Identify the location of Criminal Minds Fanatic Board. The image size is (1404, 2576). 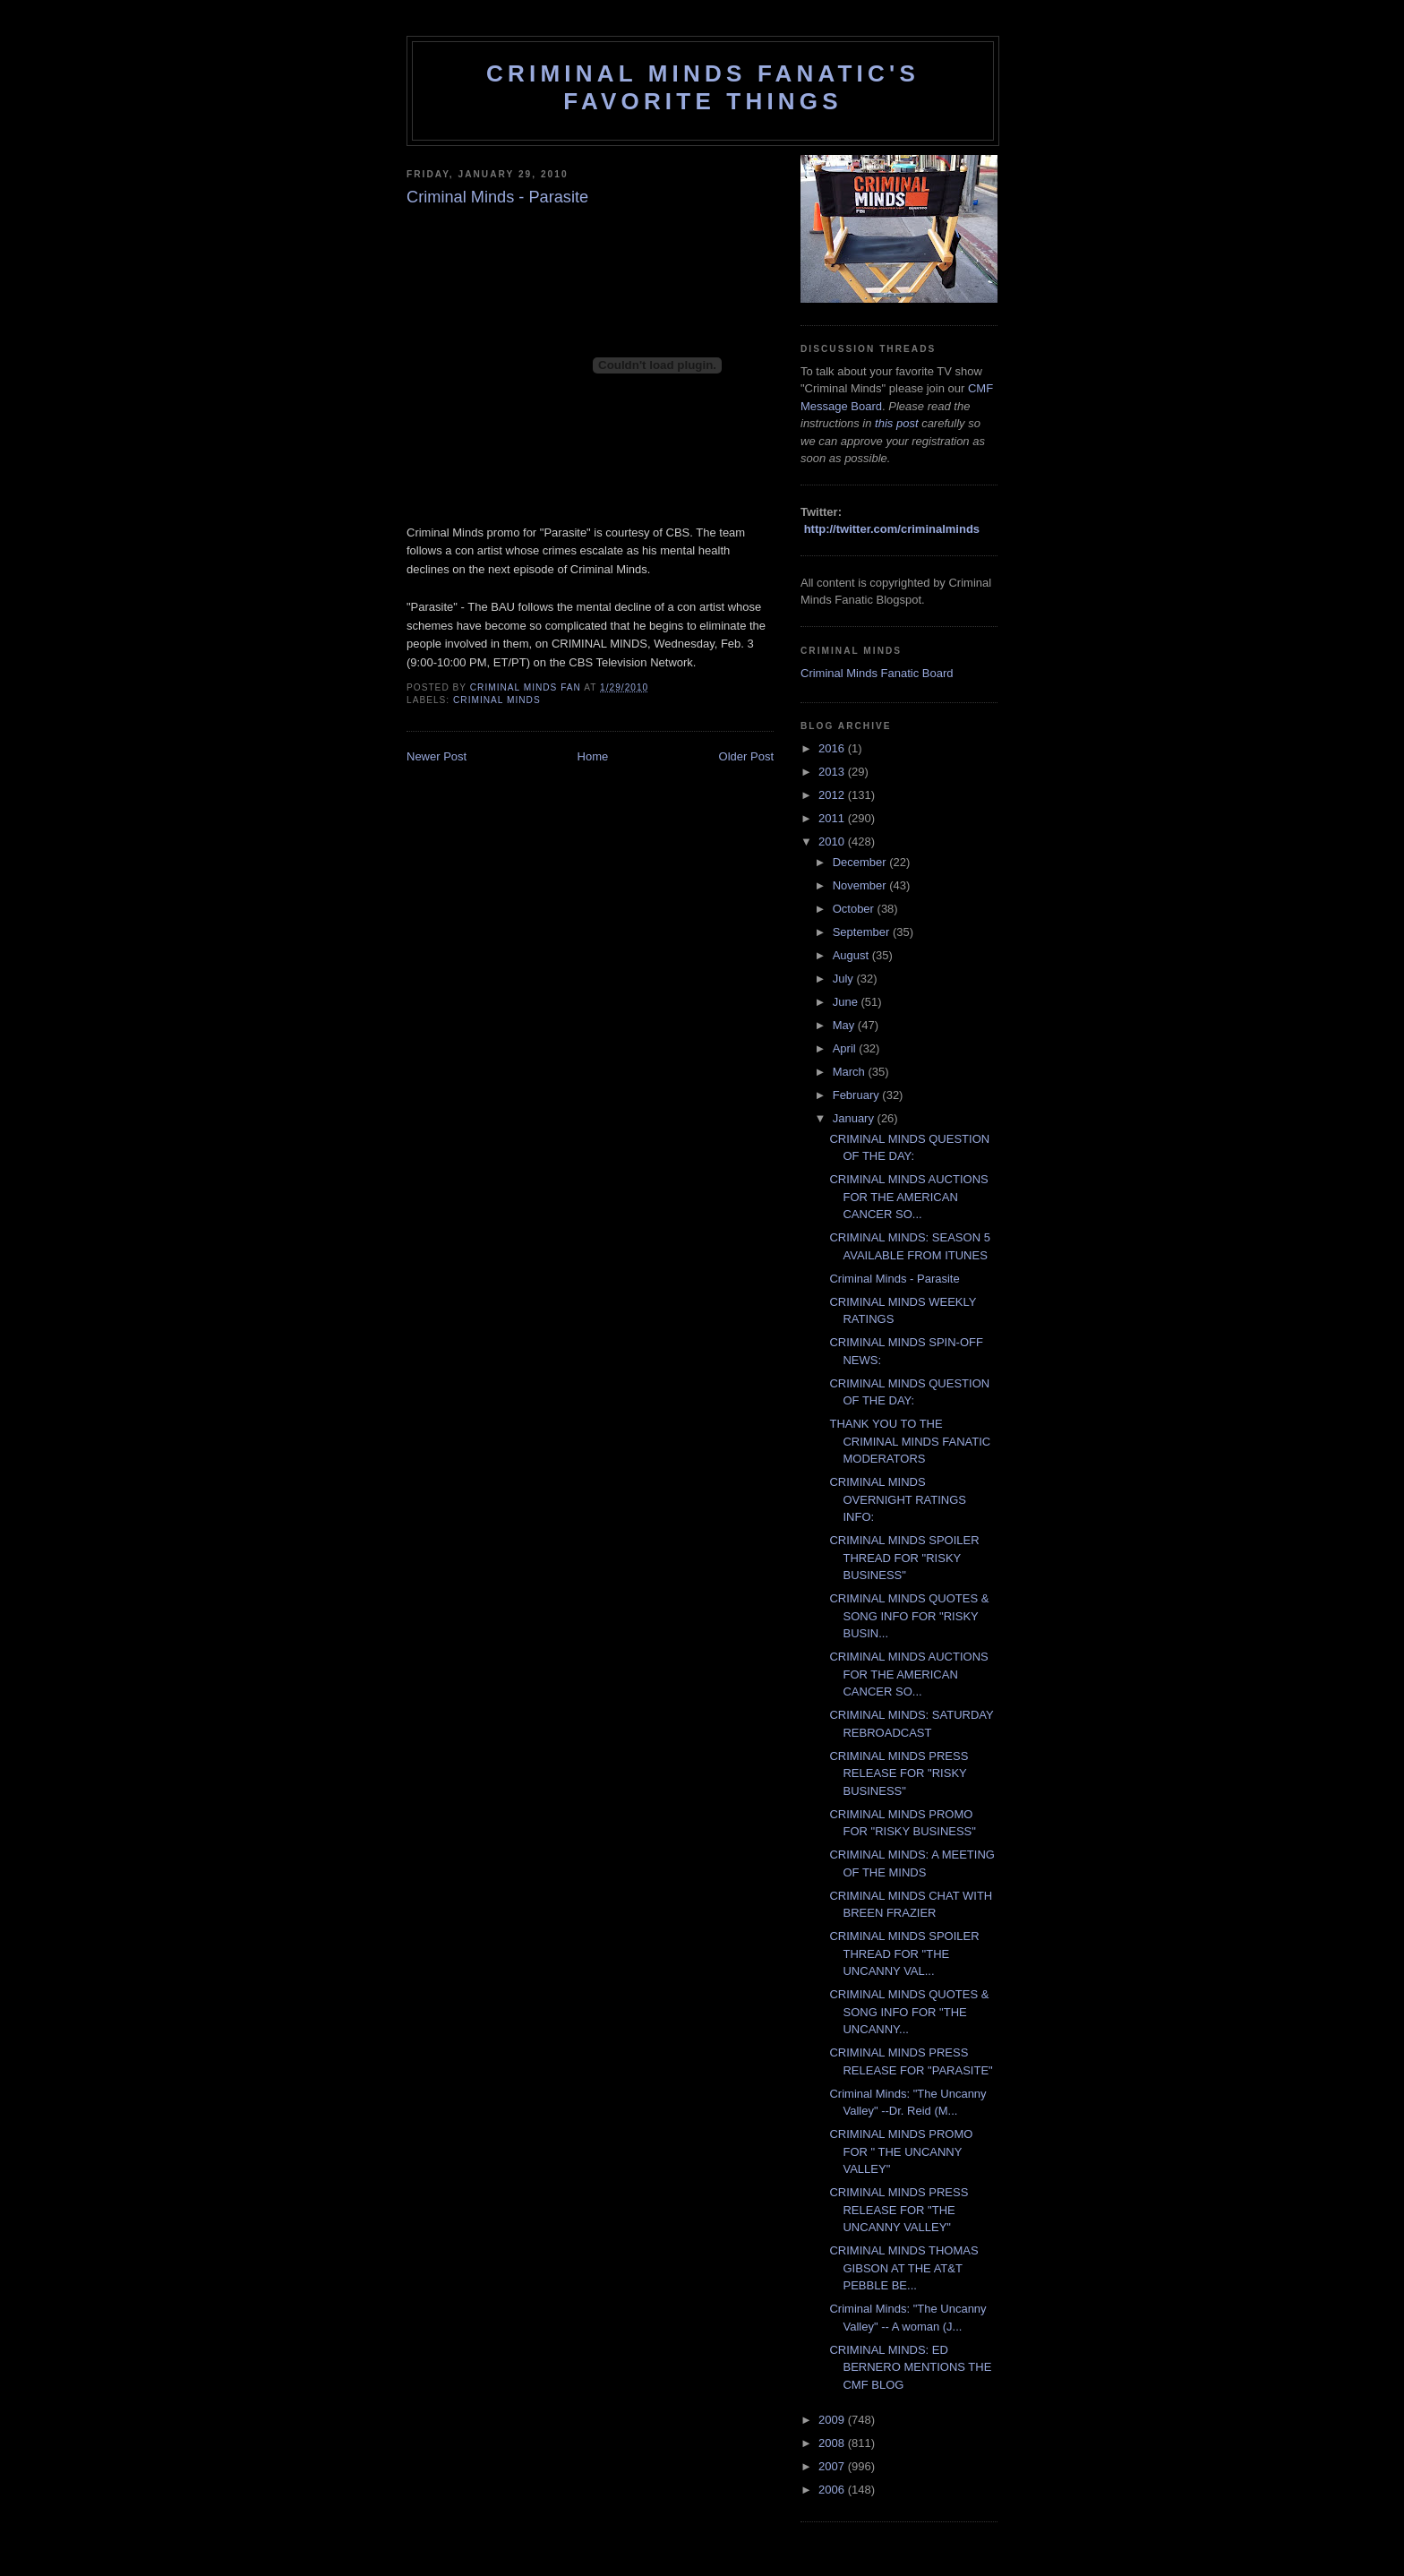
(877, 673).